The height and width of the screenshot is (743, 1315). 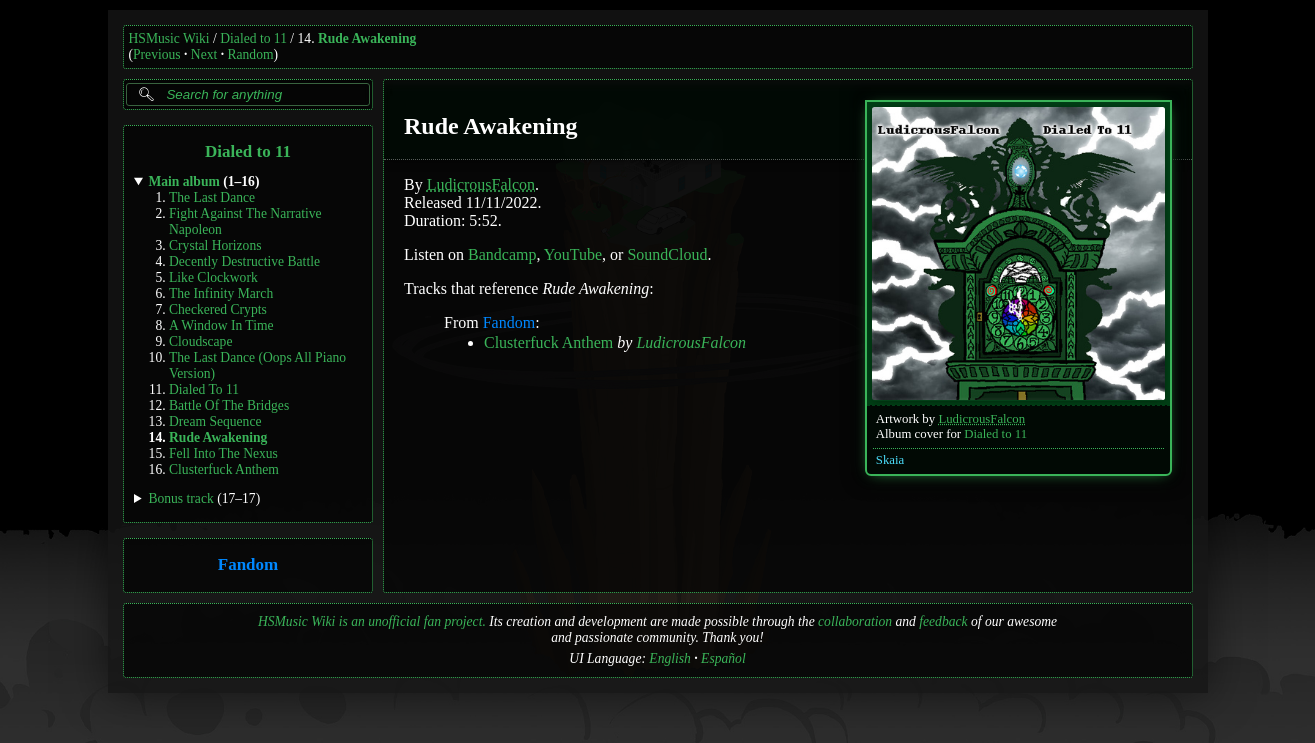 What do you see at coordinates (670, 658) in the screenshot?
I see `English` at bounding box center [670, 658].